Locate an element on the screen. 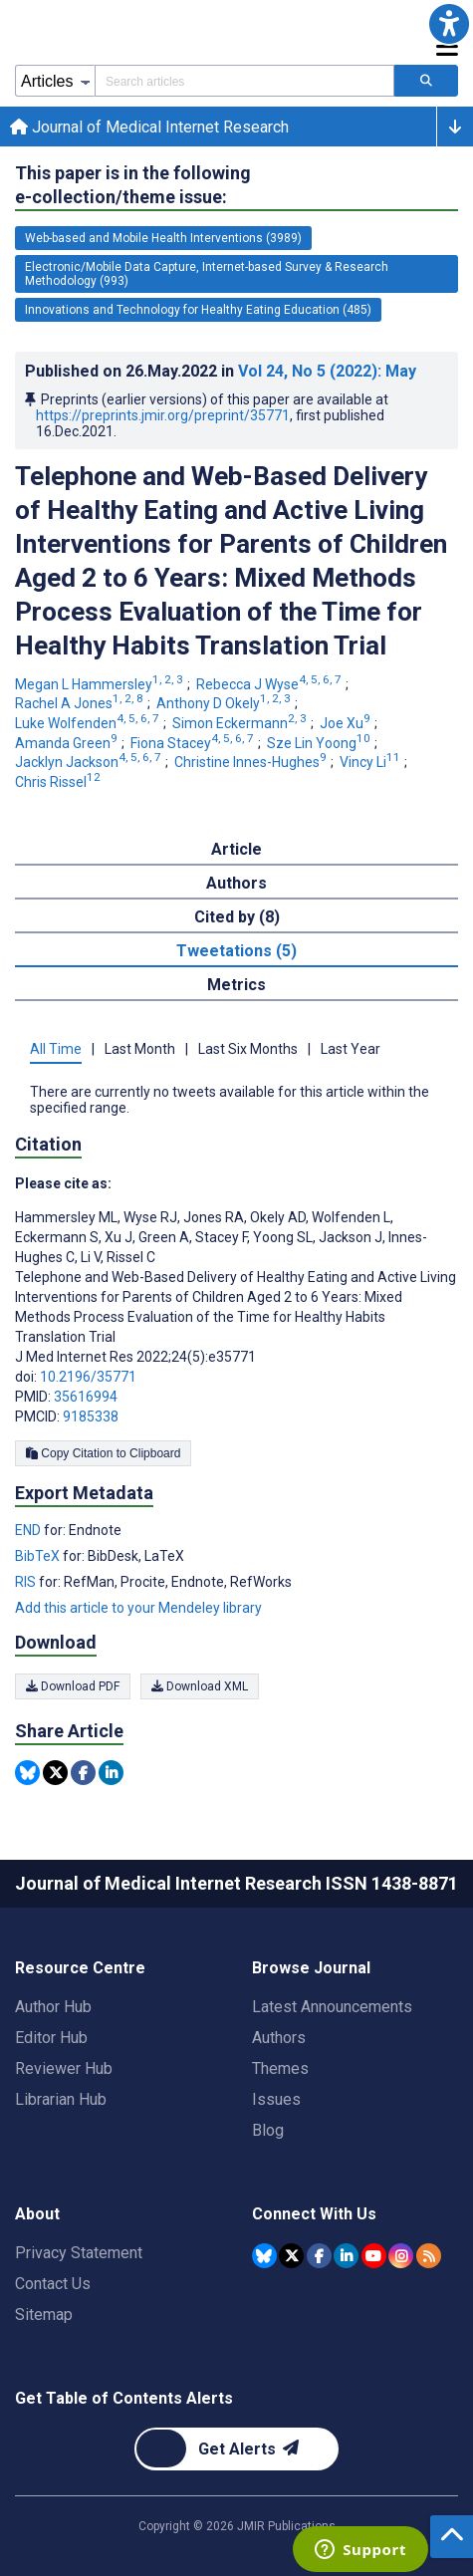 This screenshot has height=2576, width=473. Cited by (8) [tab] is located at coordinates (237, 916).